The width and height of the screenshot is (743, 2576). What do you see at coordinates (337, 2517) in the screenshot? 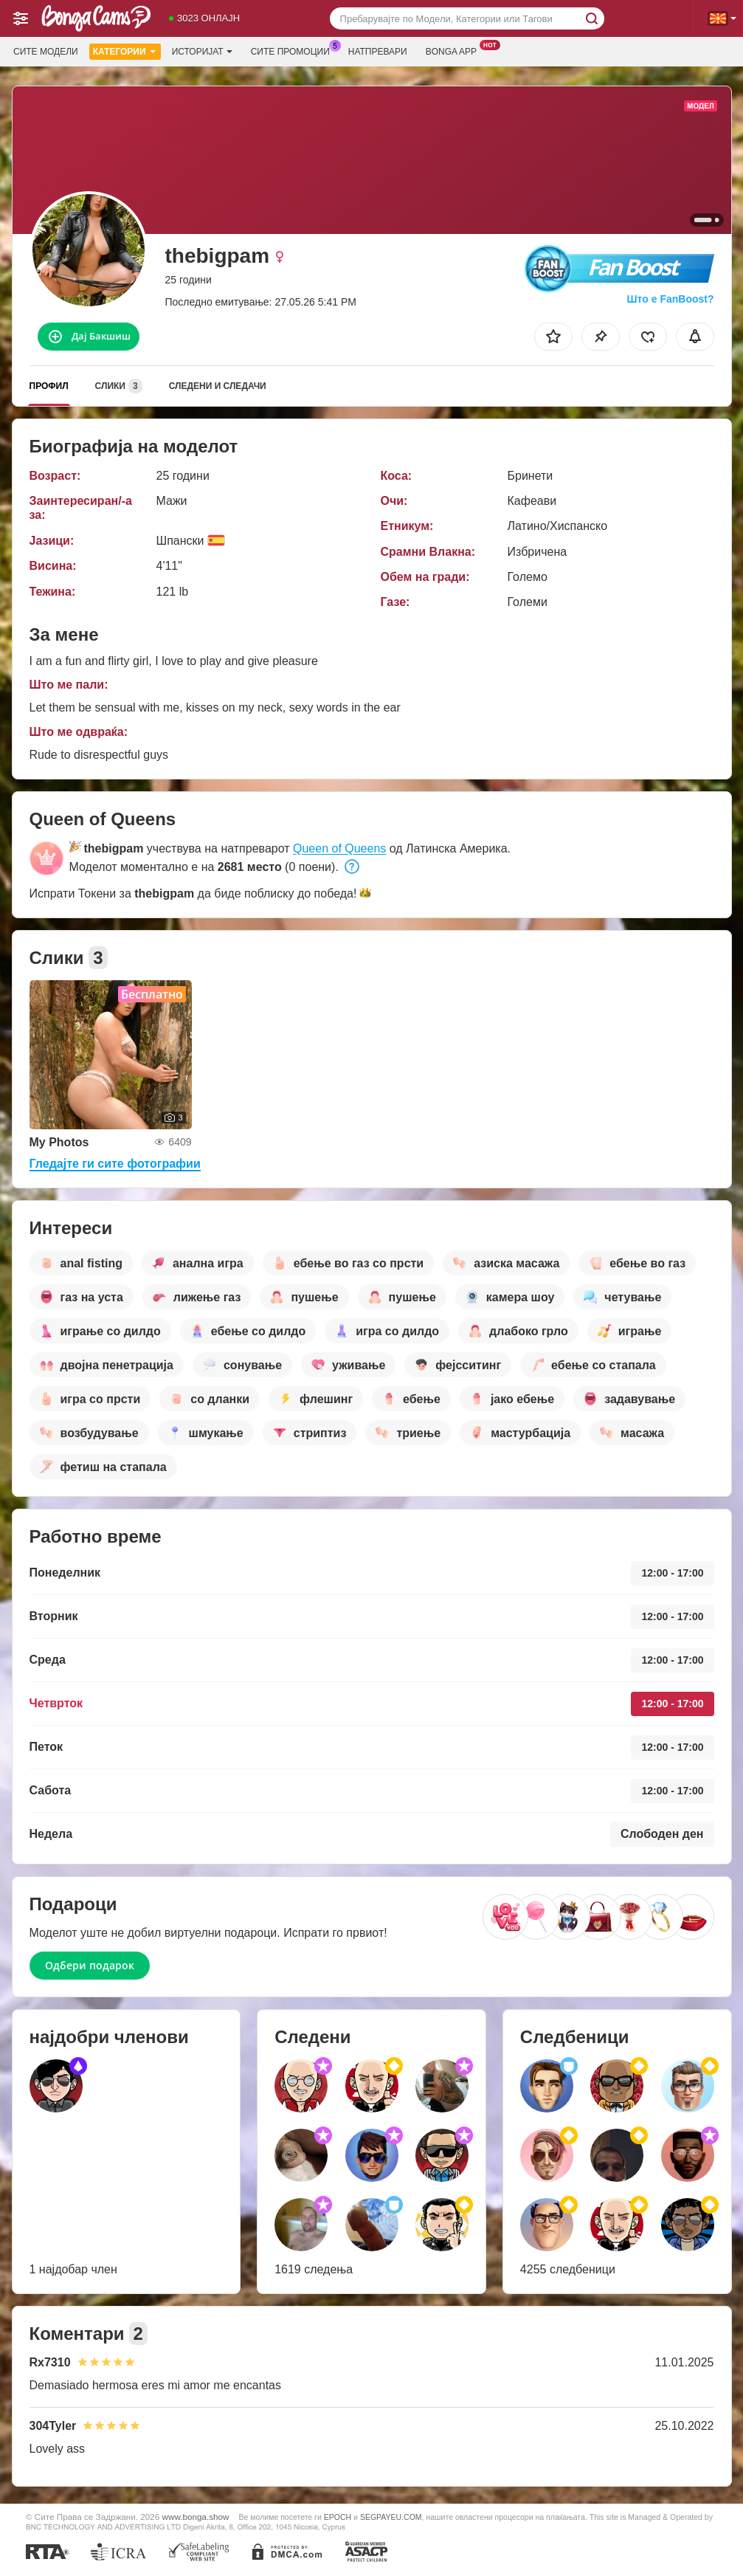
I see `EPOCH` at bounding box center [337, 2517].